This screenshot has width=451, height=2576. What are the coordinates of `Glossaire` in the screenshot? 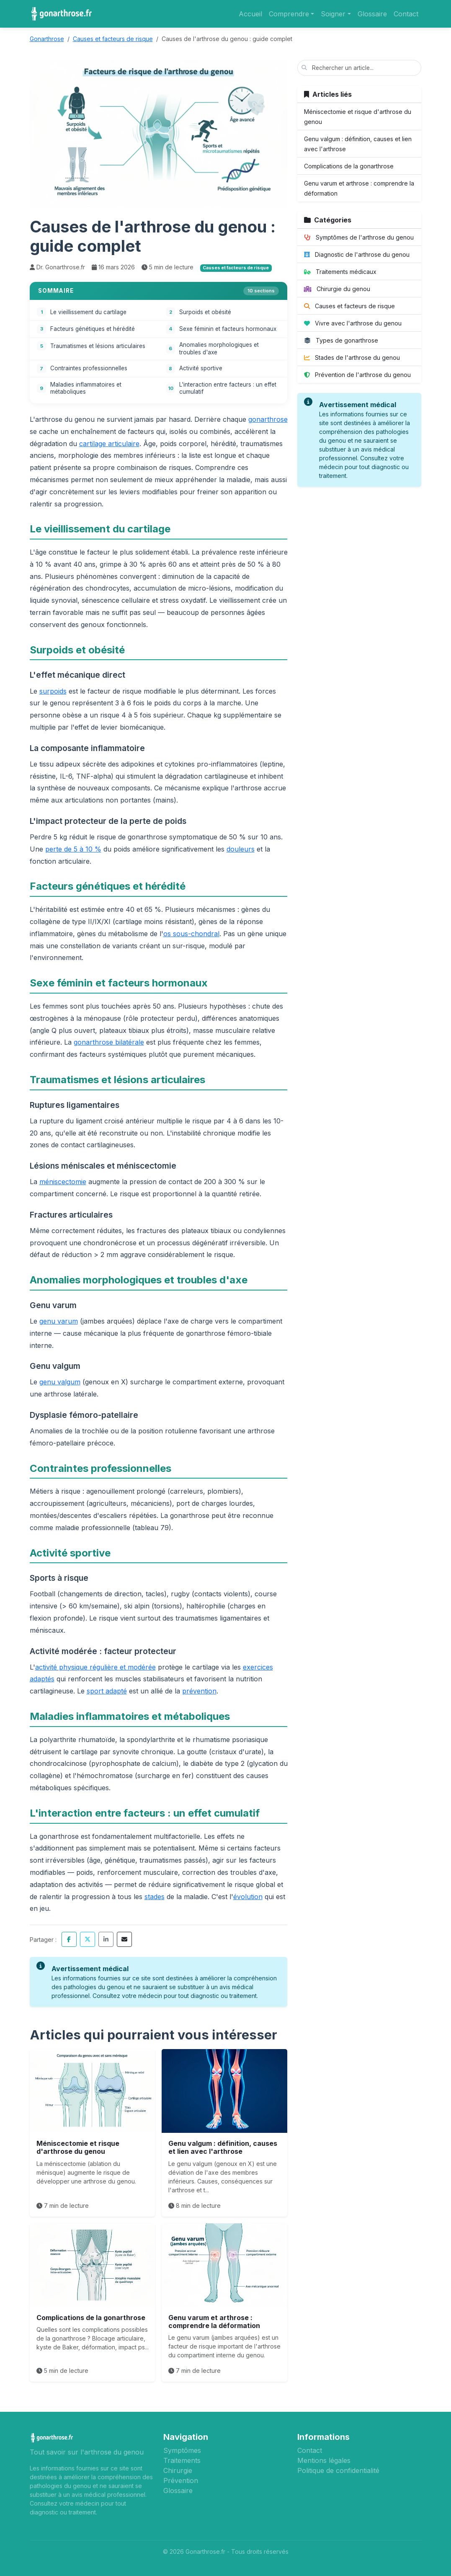 It's located at (372, 14).